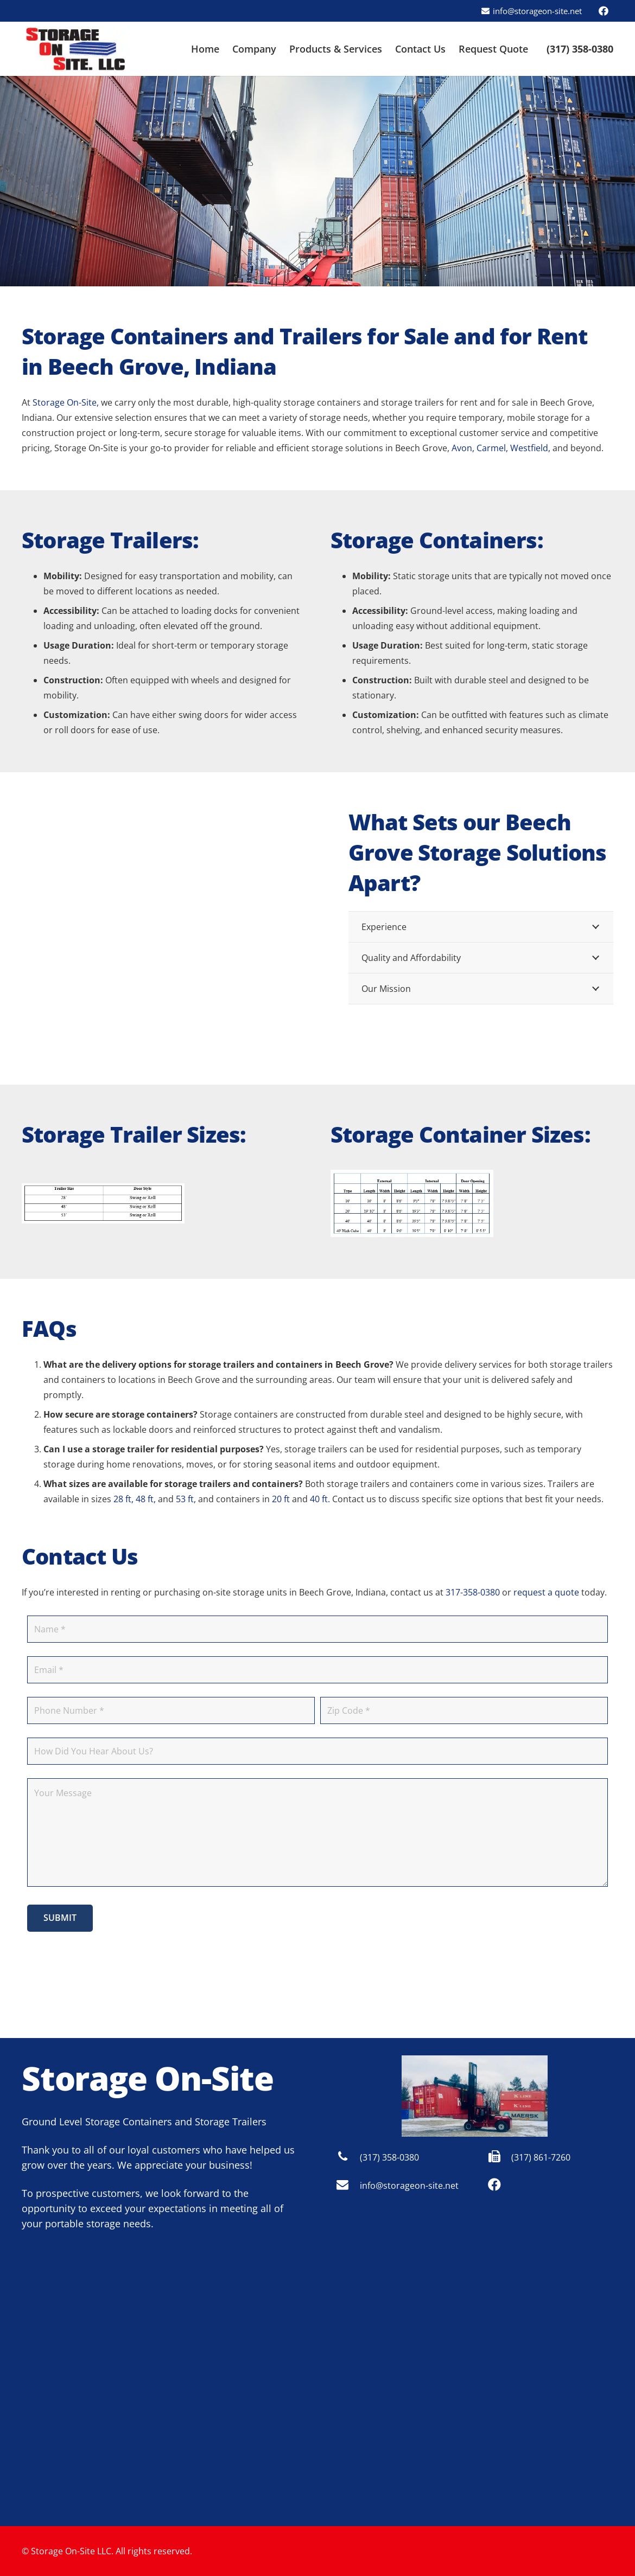 The image size is (635, 2576). Describe the element at coordinates (146, 1499) in the screenshot. I see `48 ft,` at that location.